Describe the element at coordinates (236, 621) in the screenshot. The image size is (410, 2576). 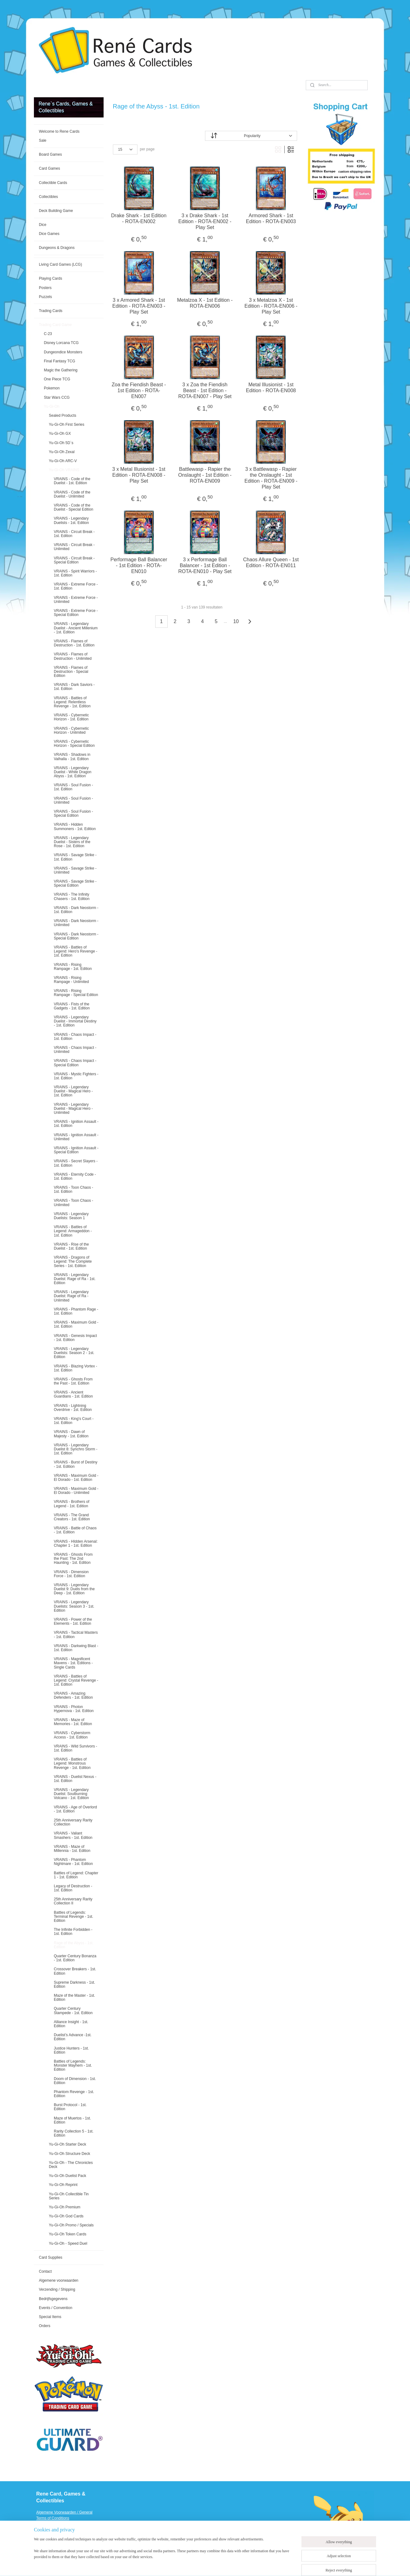
I see `10` at that location.